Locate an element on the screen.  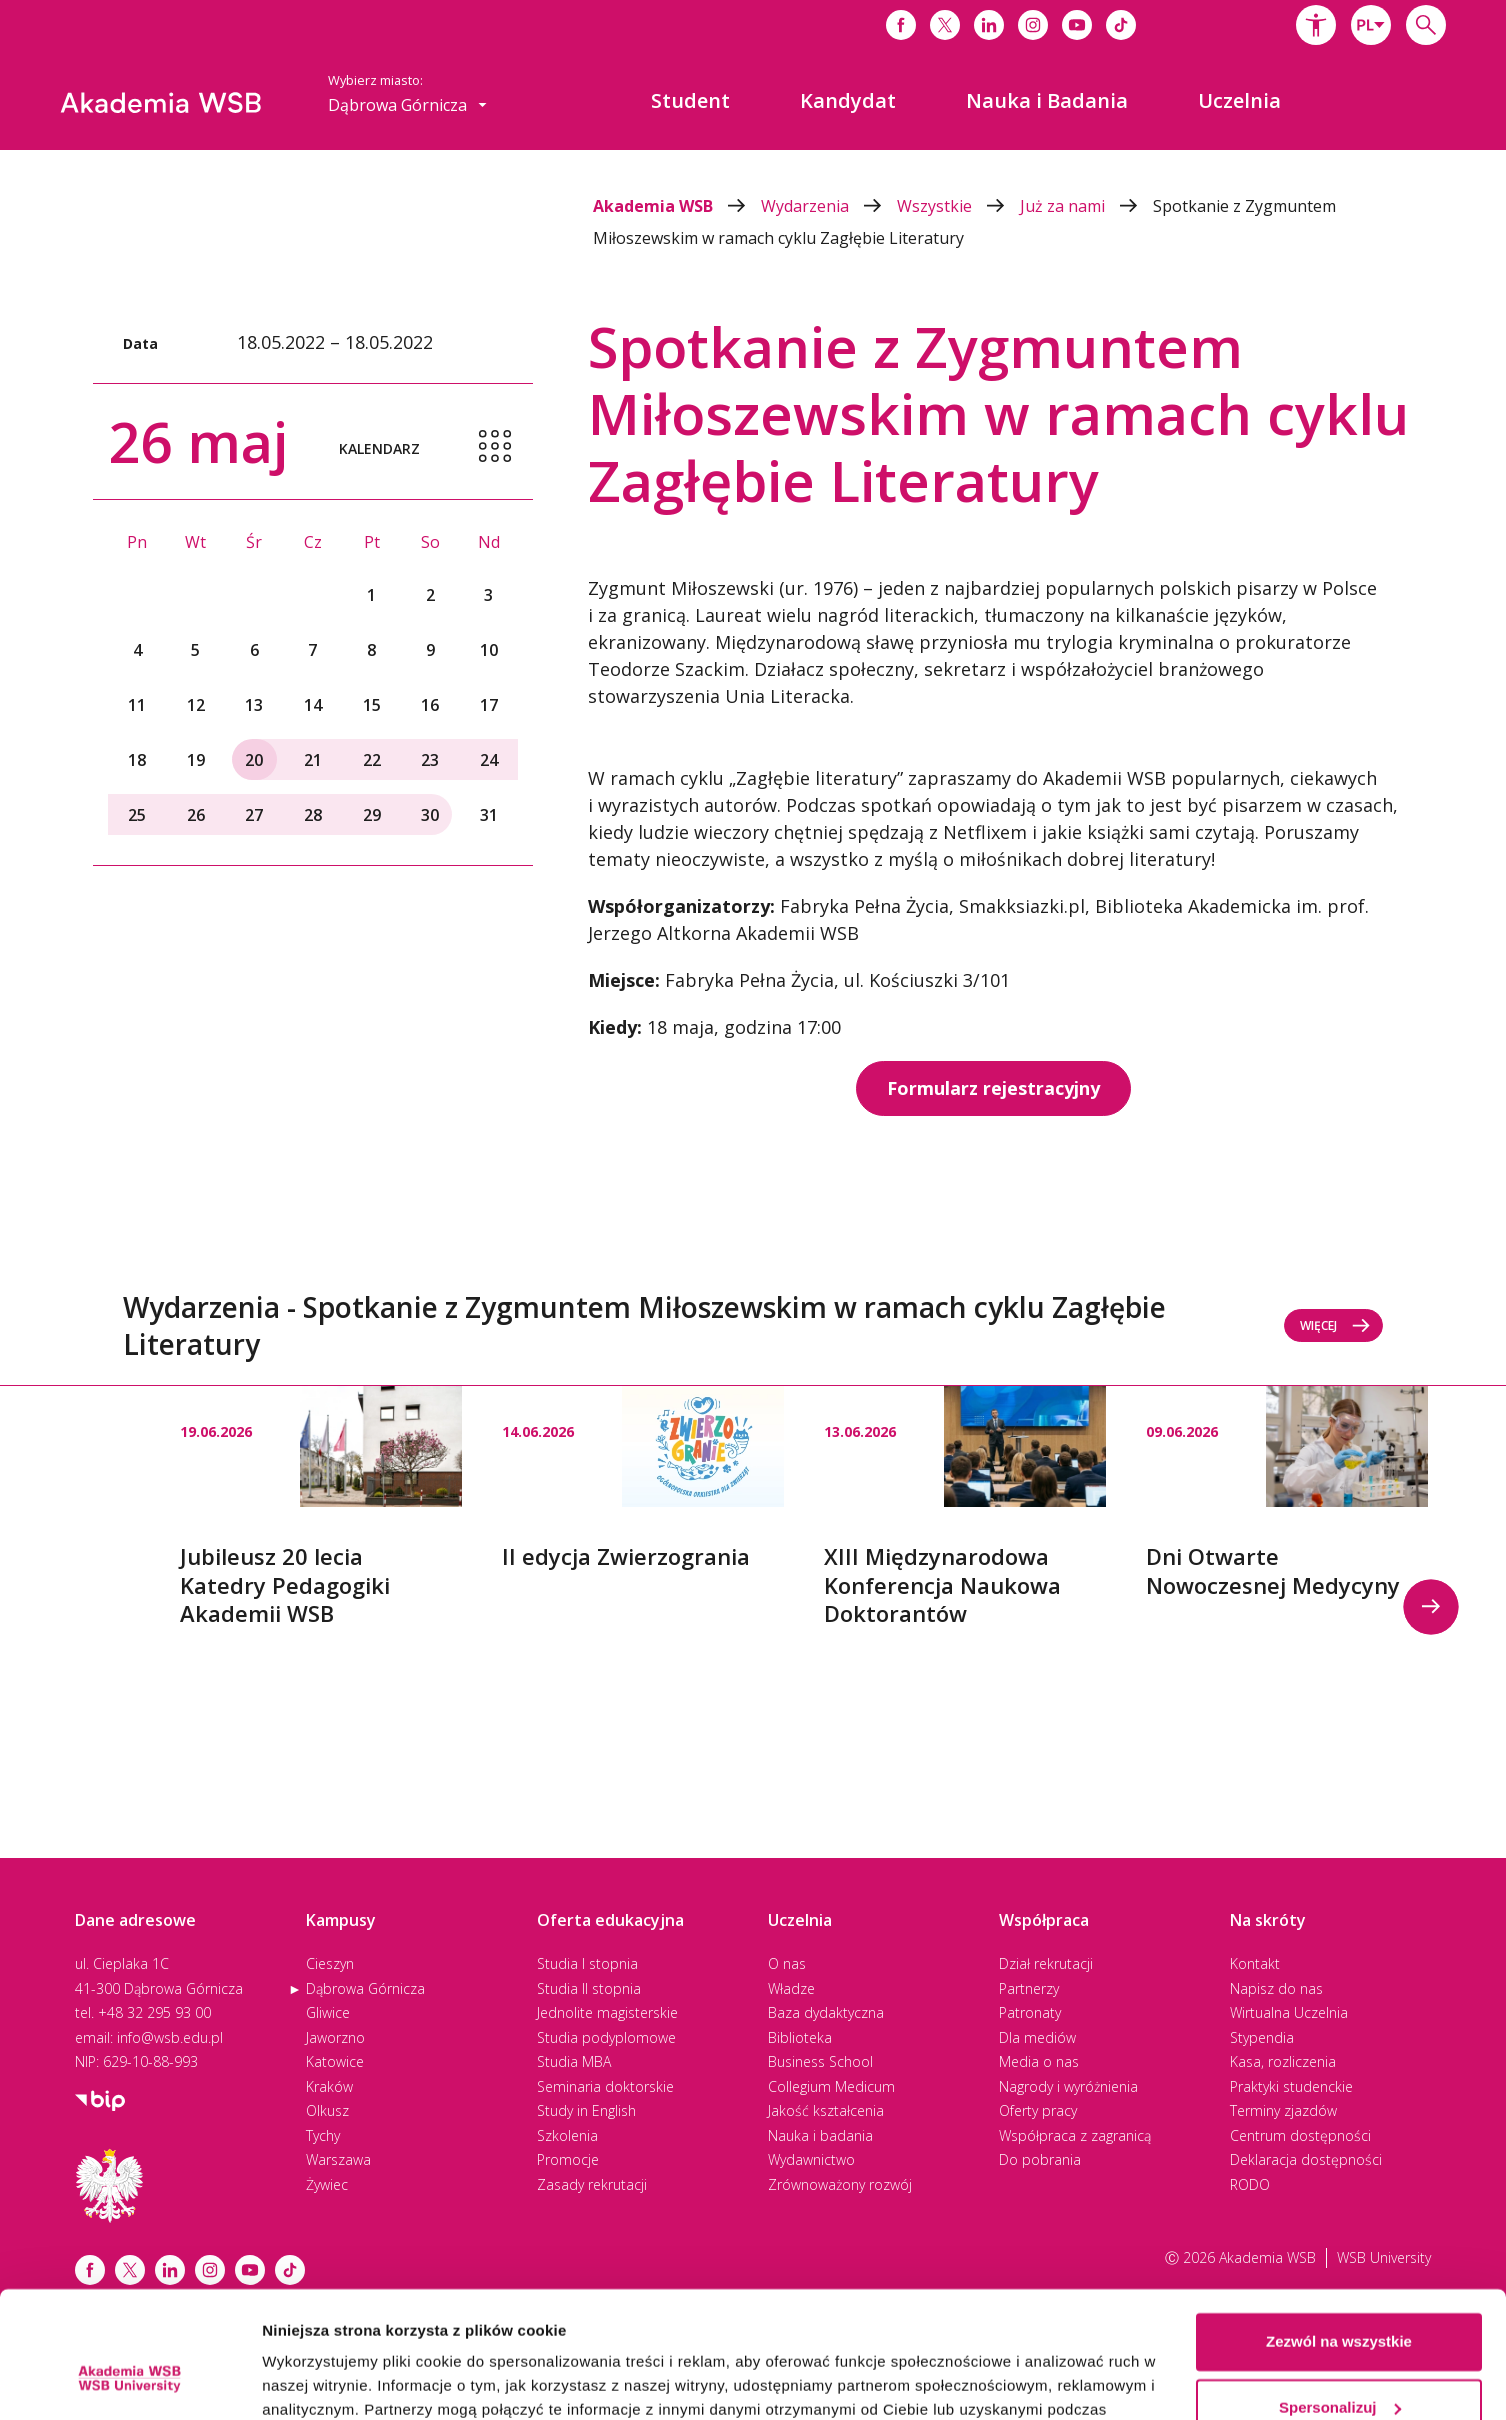
Dla mediów is located at coordinates (1037, 2037).